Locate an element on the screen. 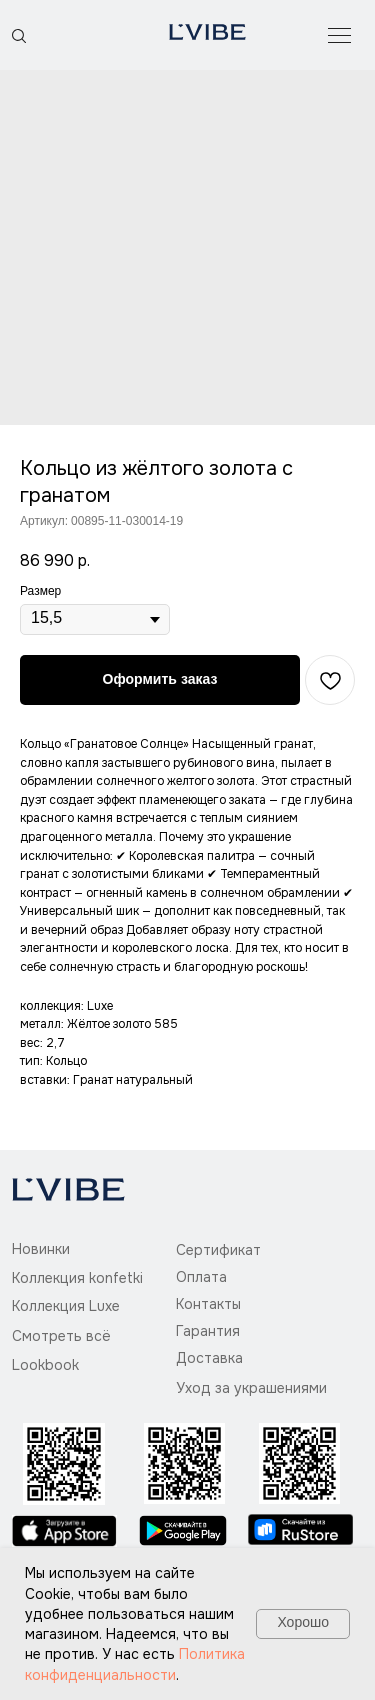 This screenshot has width=375, height=1700. Новинки is located at coordinates (41, 1249).